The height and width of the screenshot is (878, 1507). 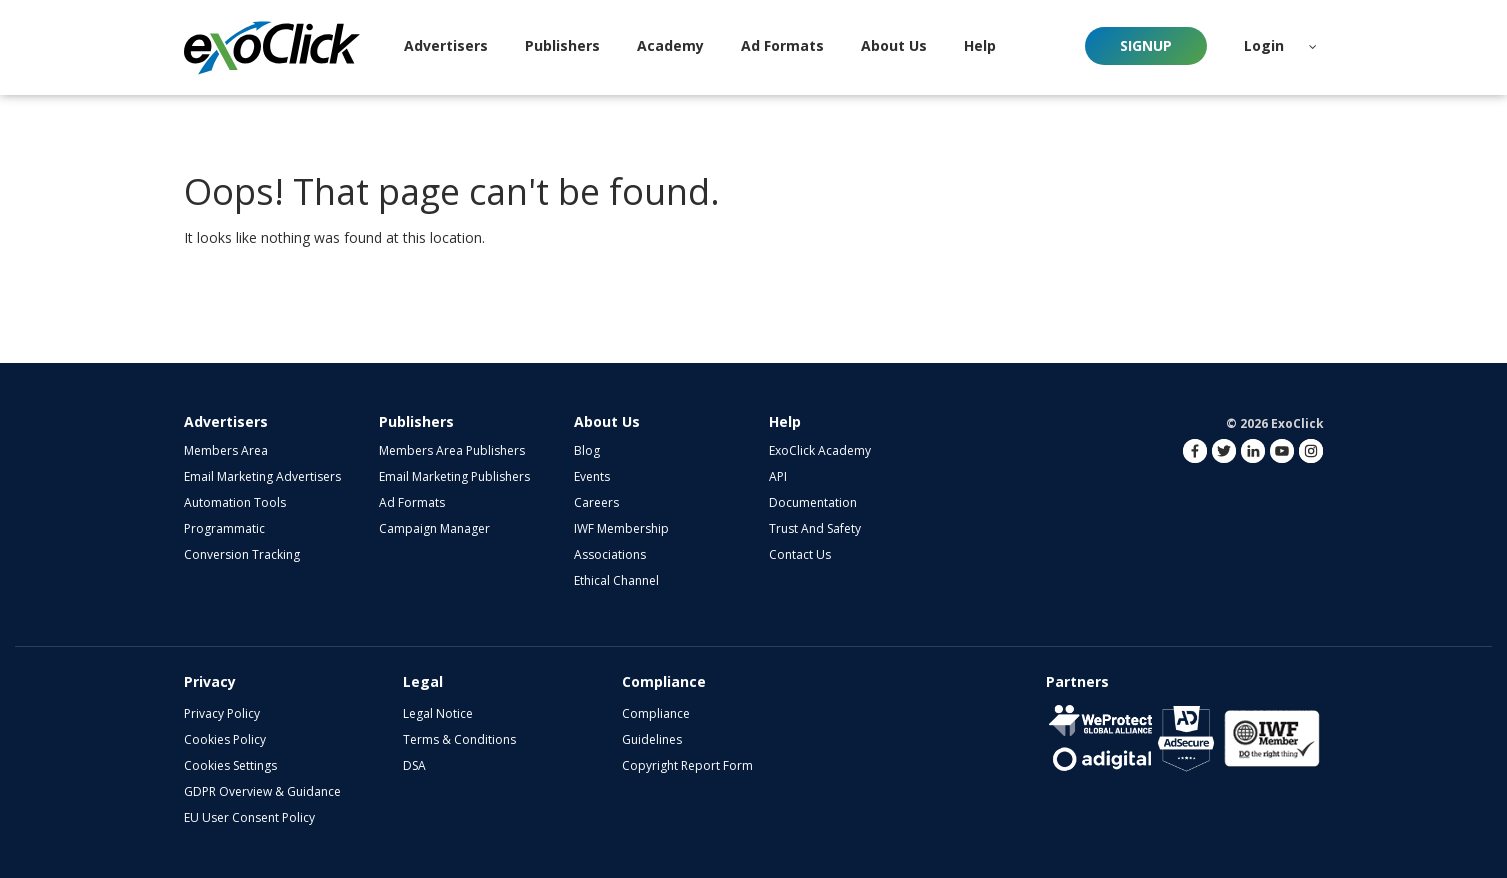 What do you see at coordinates (446, 45) in the screenshot?
I see `Advertisers [button]` at bounding box center [446, 45].